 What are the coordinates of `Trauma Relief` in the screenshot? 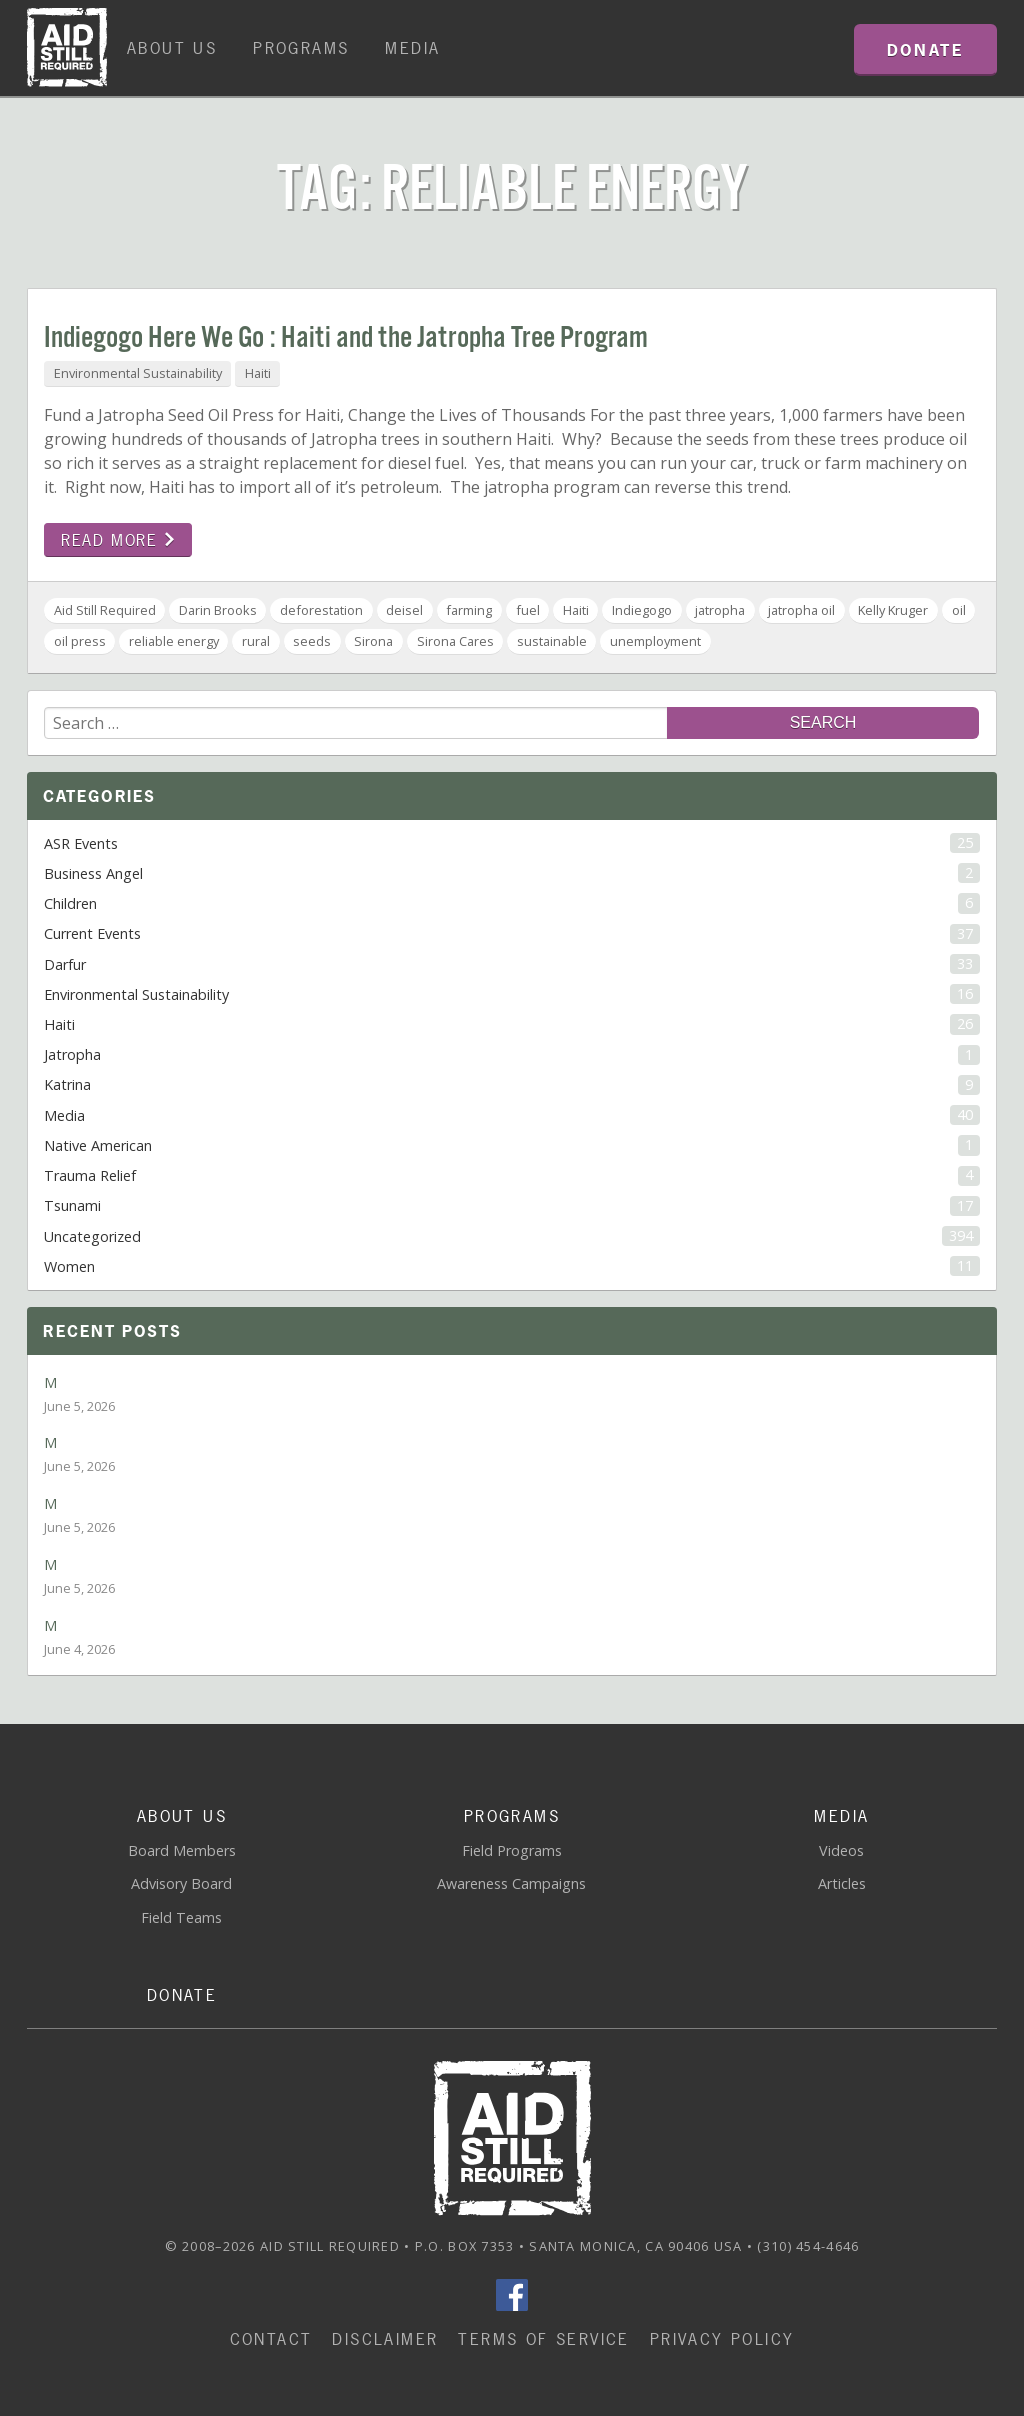 It's located at (512, 1175).